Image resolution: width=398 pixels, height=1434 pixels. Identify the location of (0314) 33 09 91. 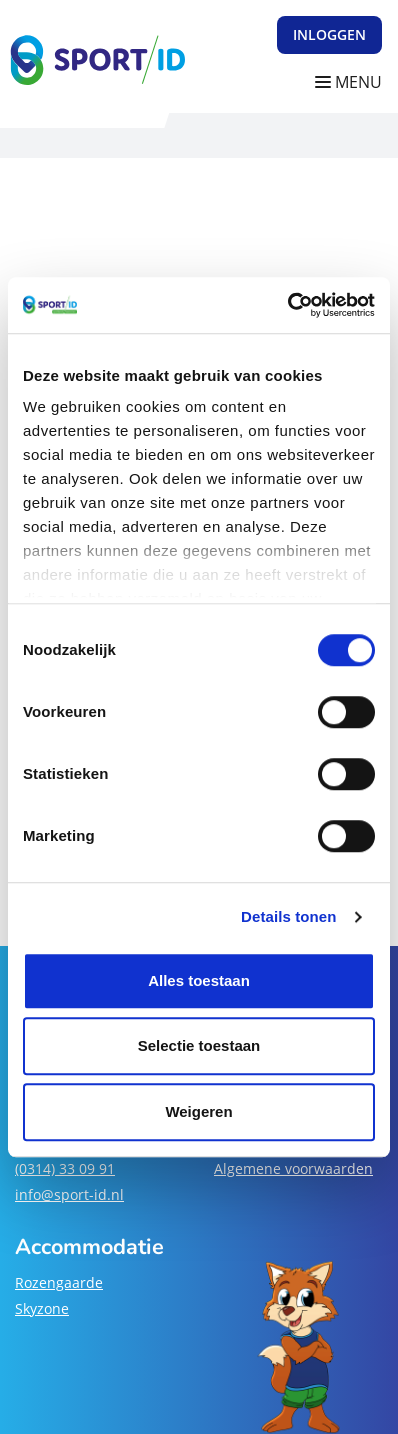
(65, 1168).